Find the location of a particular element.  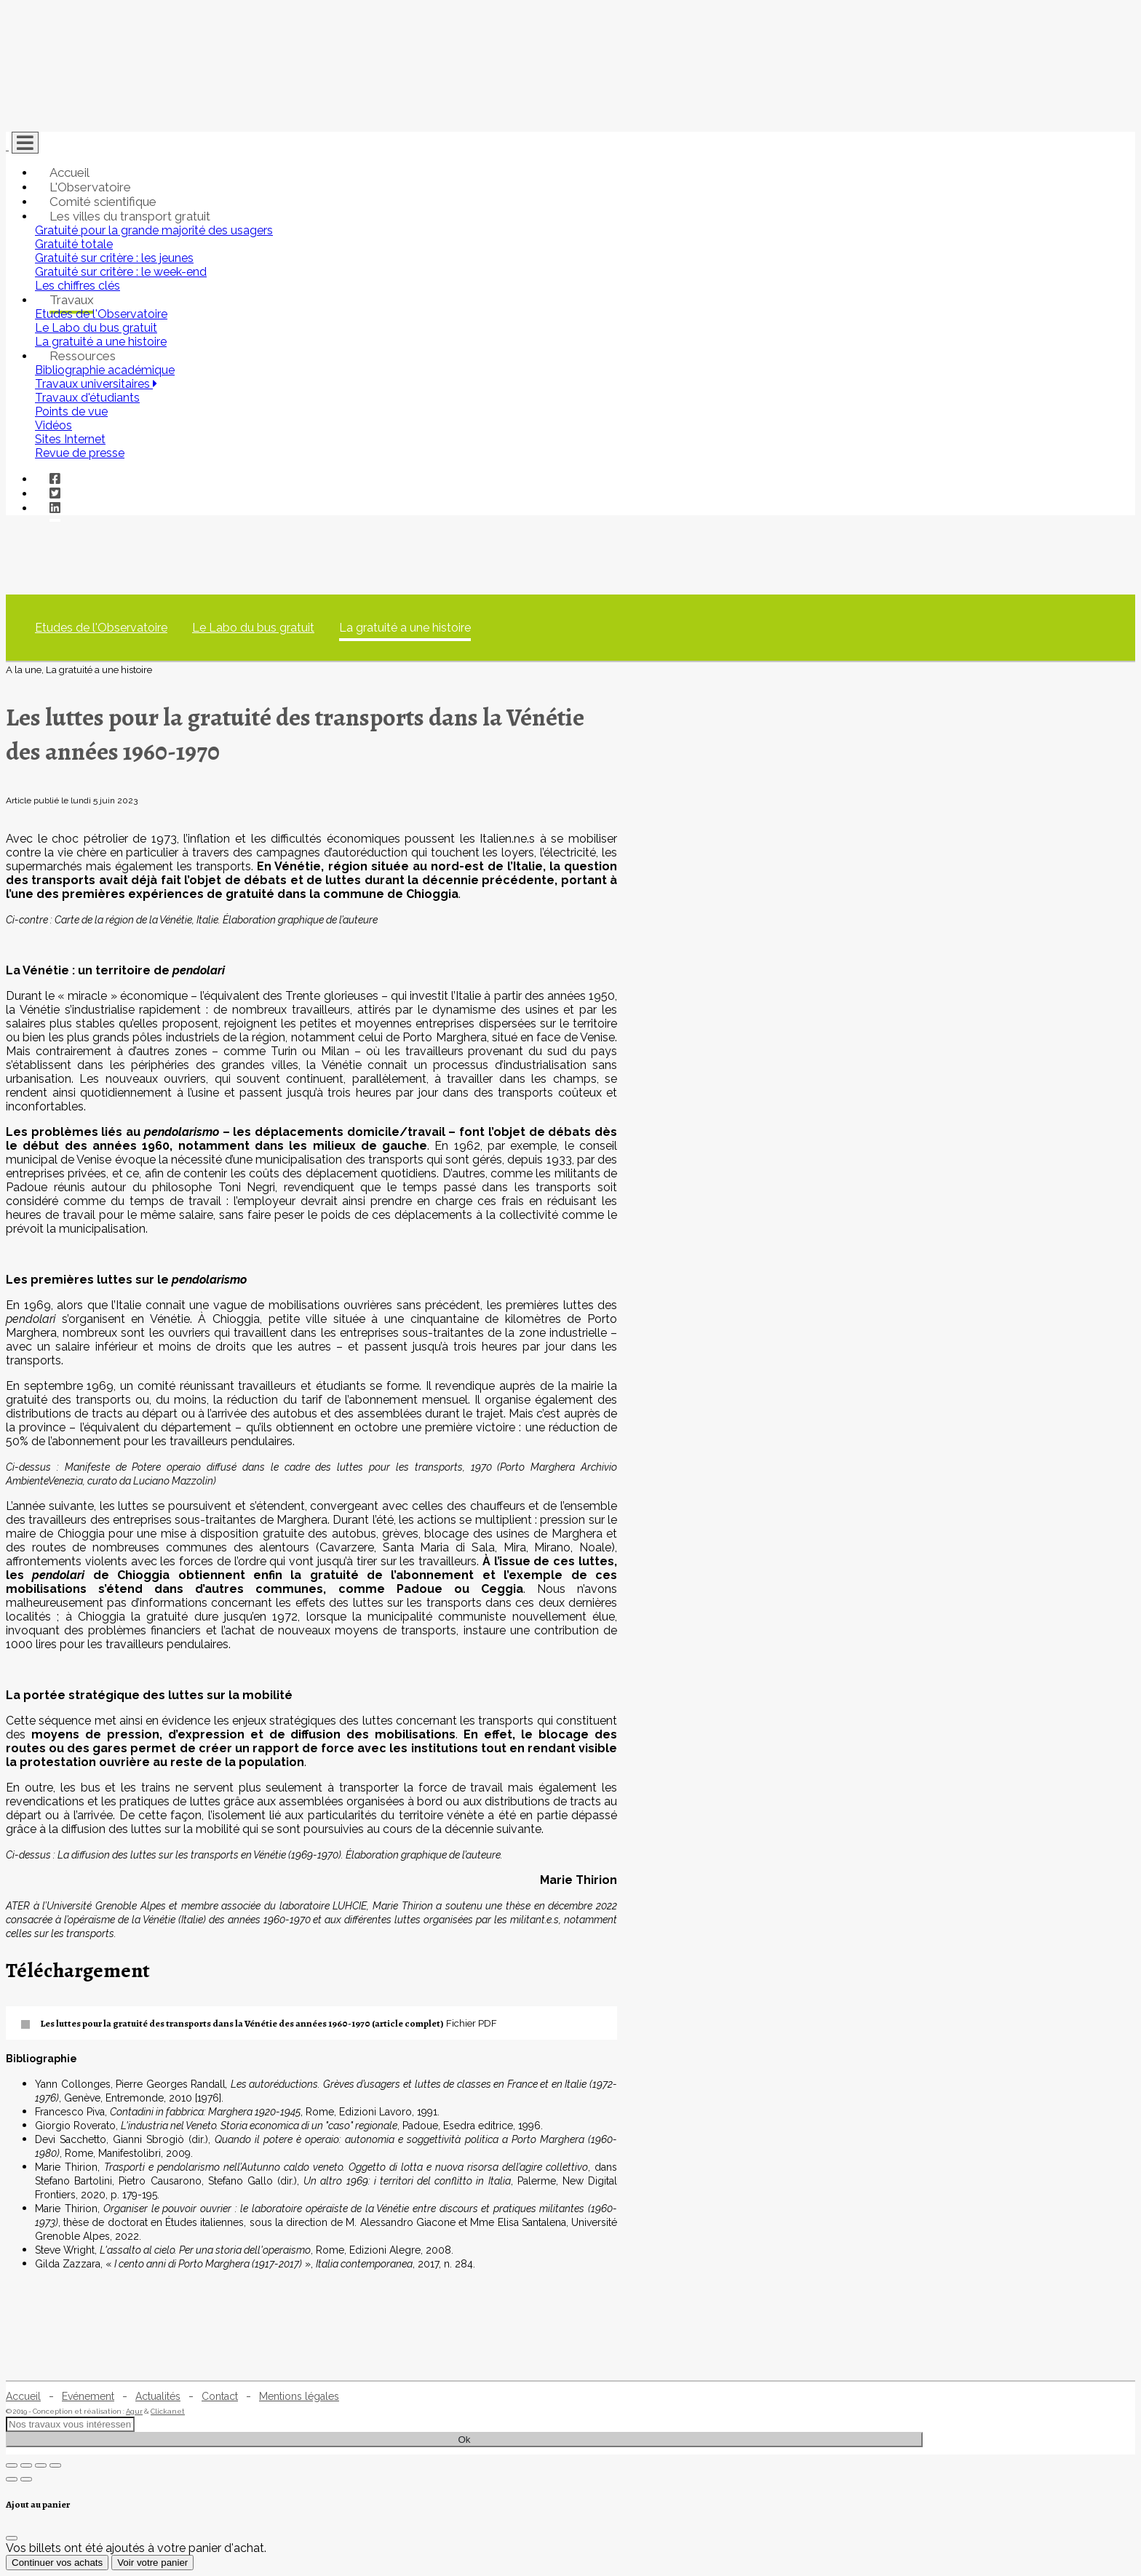

Comité scientifique is located at coordinates (102, 201).